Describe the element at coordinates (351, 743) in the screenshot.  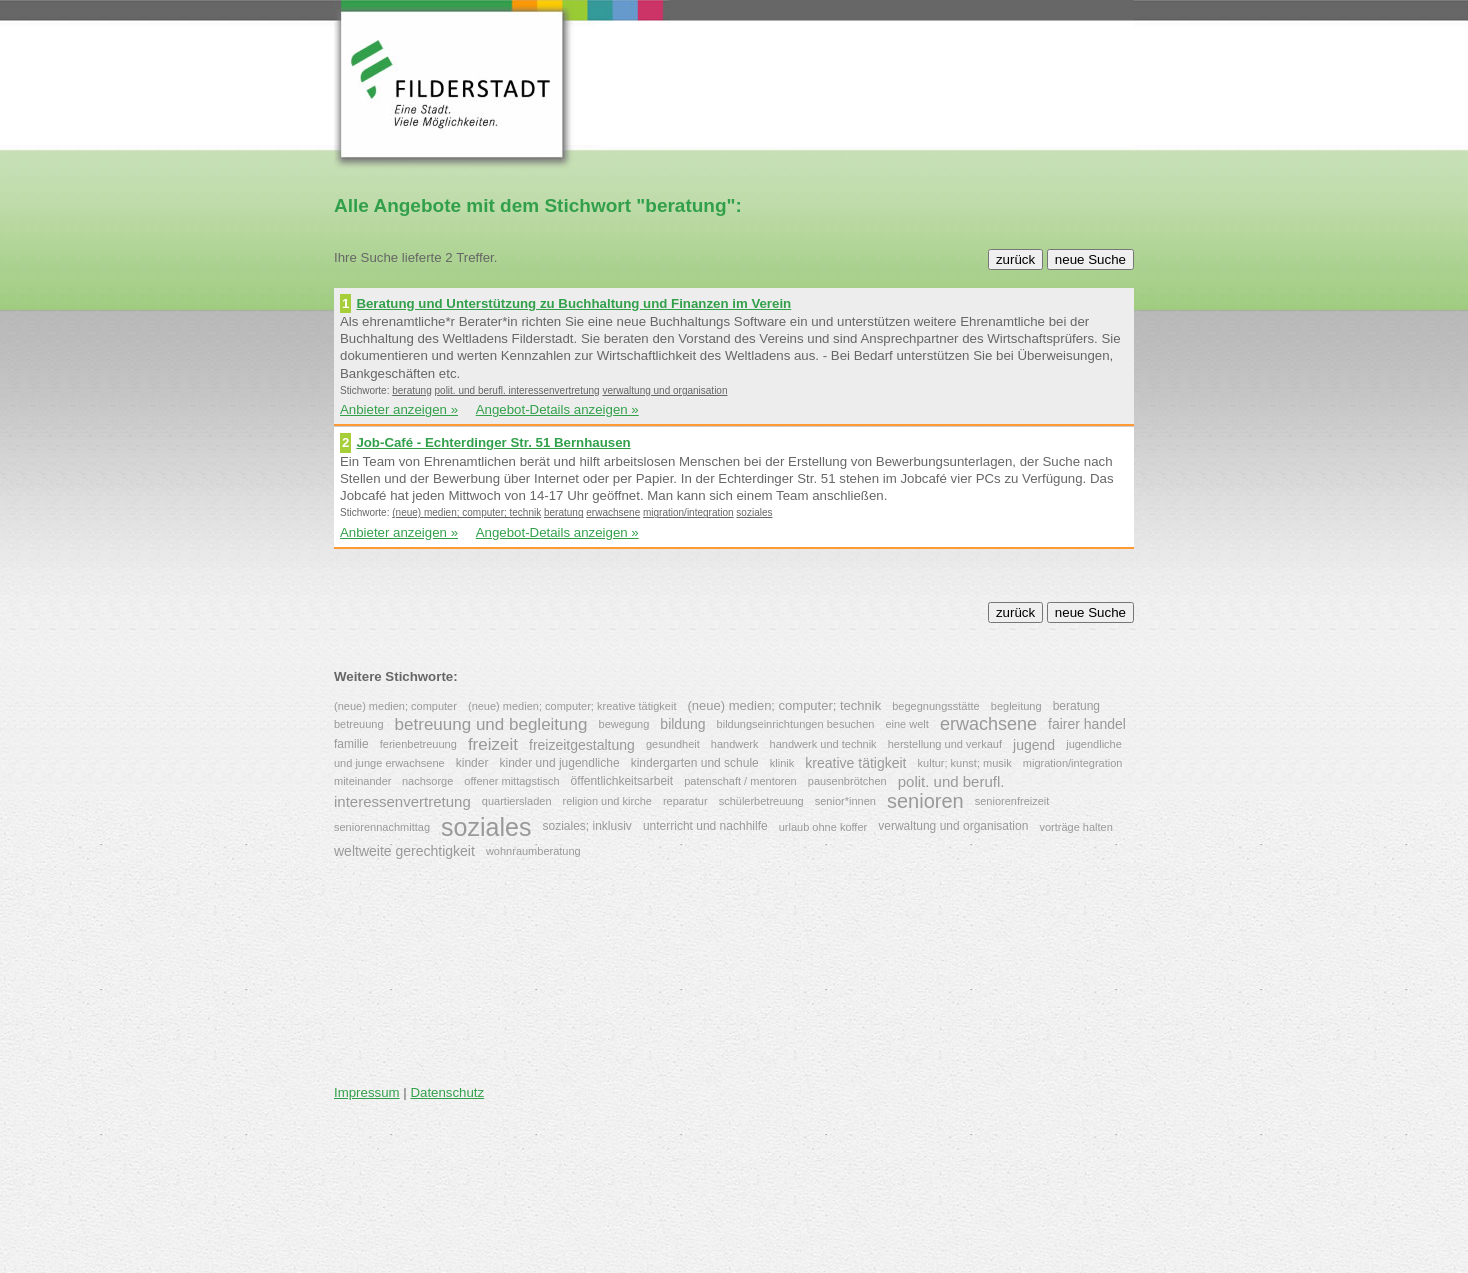
I see `familie` at that location.